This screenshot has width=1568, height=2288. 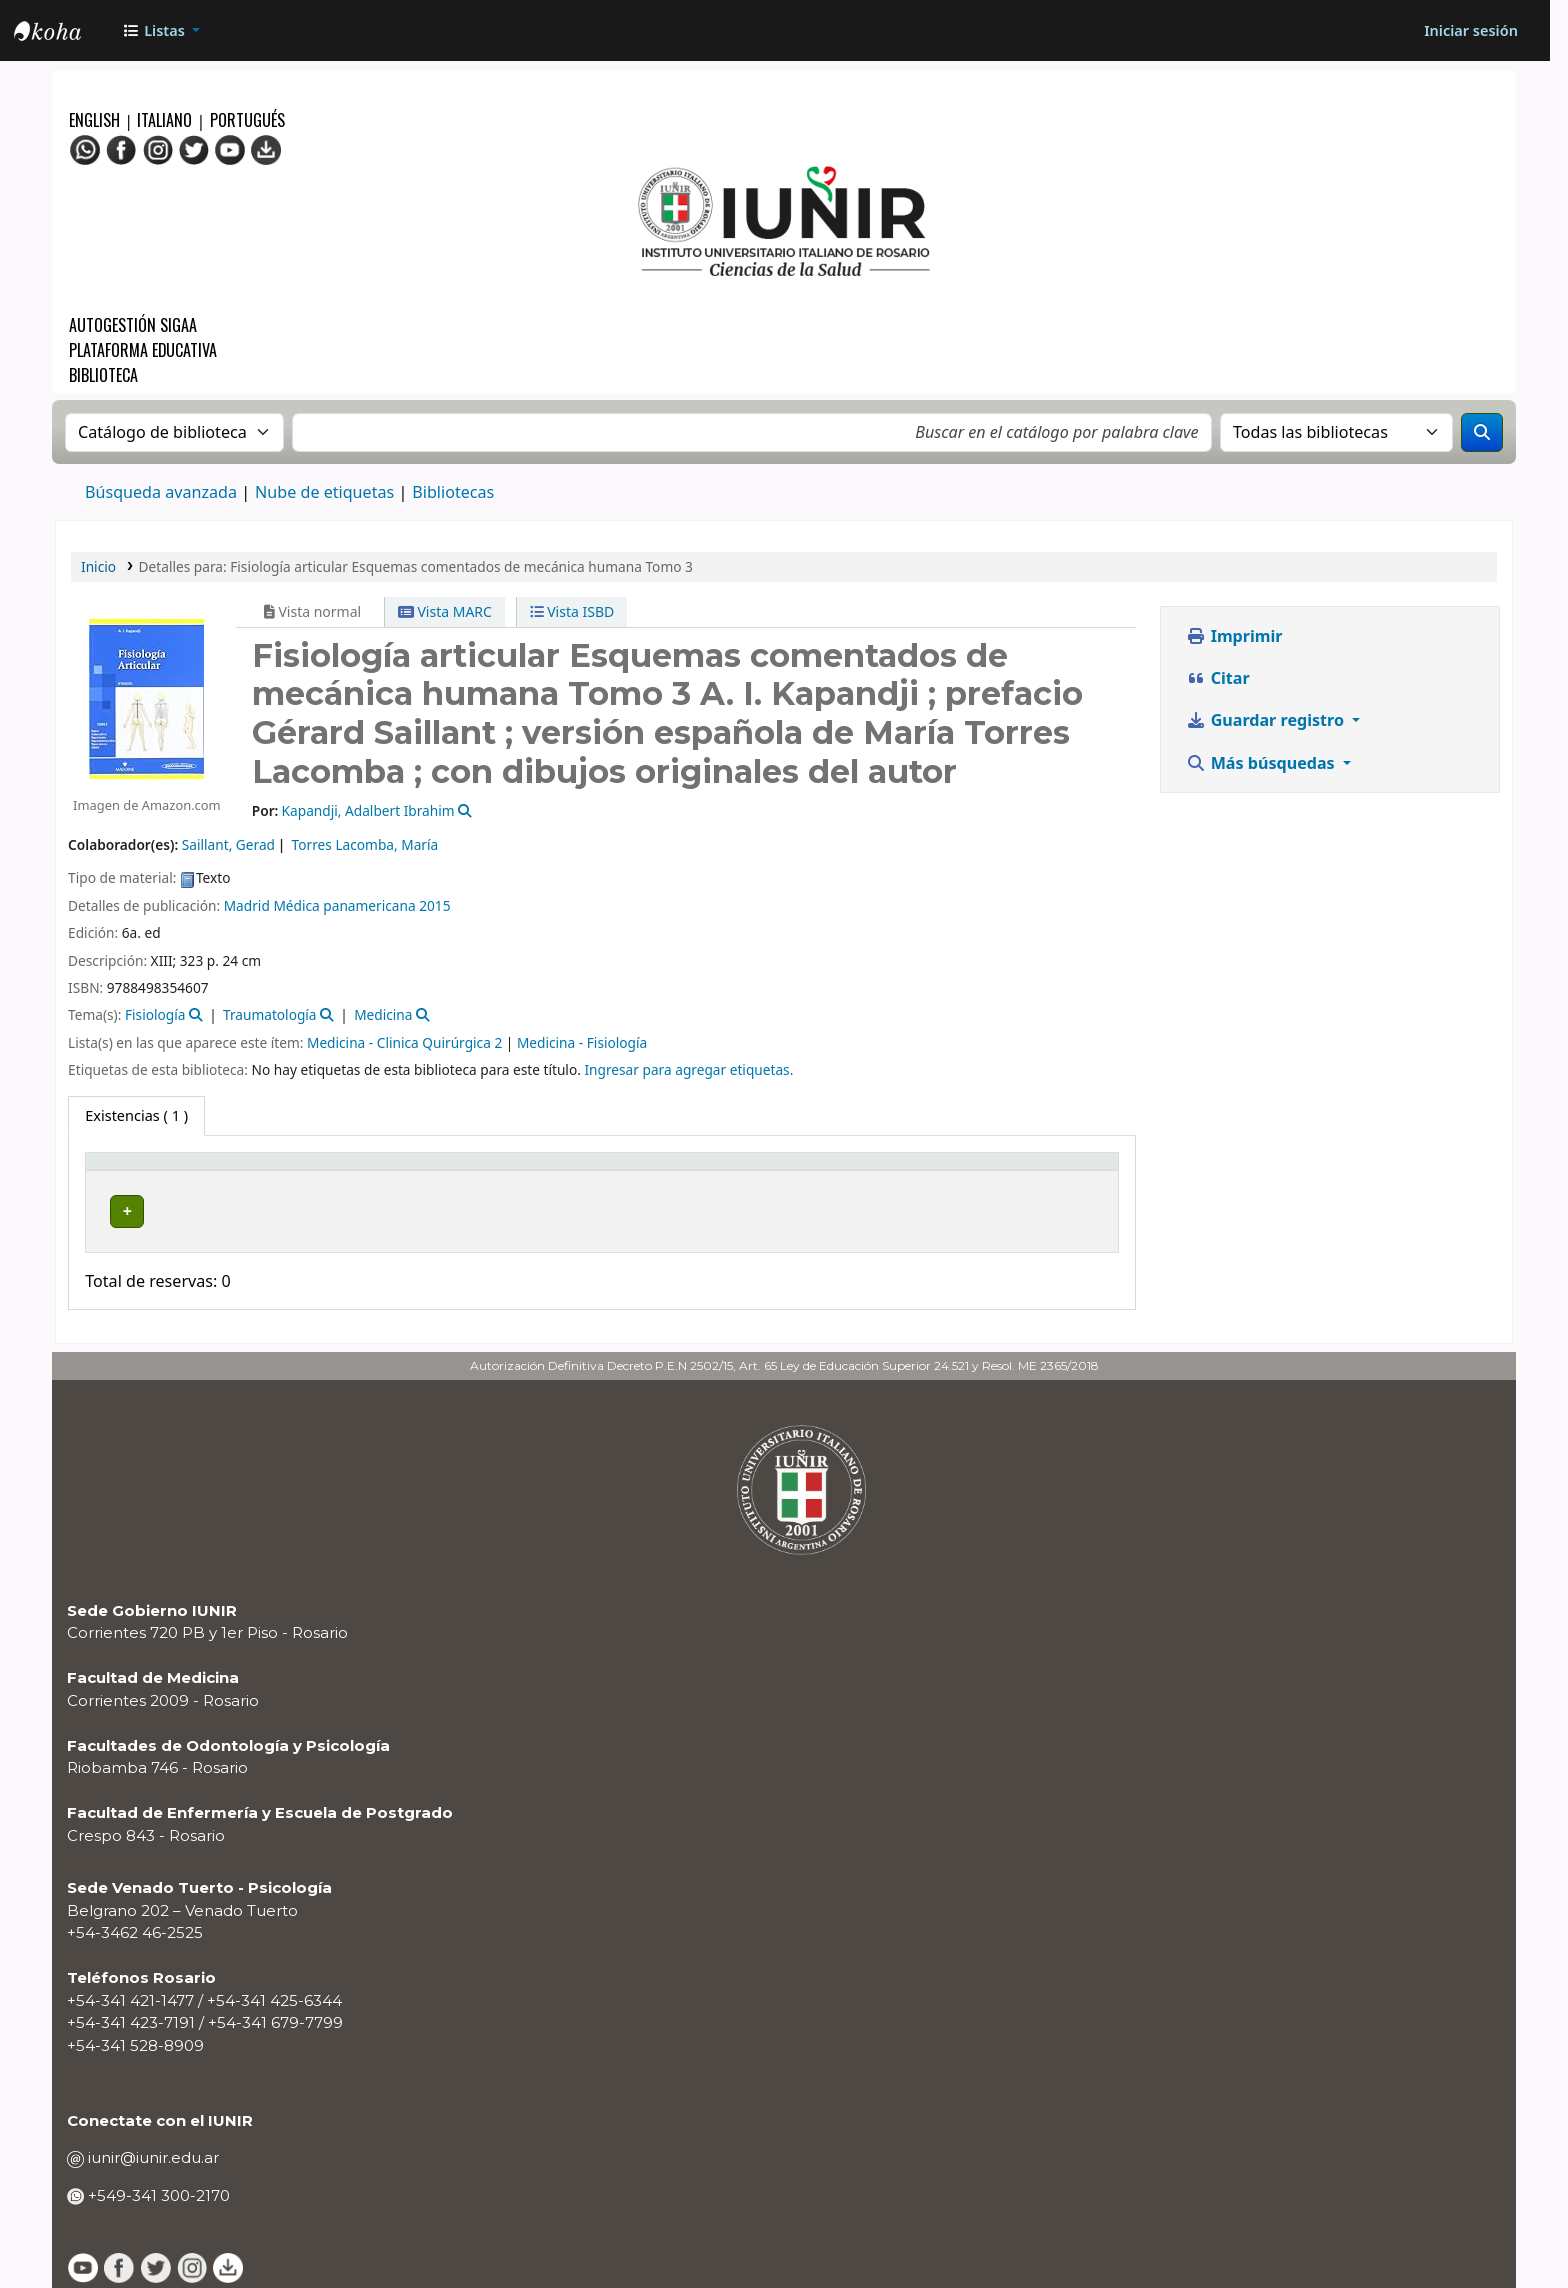 I want to click on BIBLIOTECA CENTRAL, so click(x=317, y=1211).